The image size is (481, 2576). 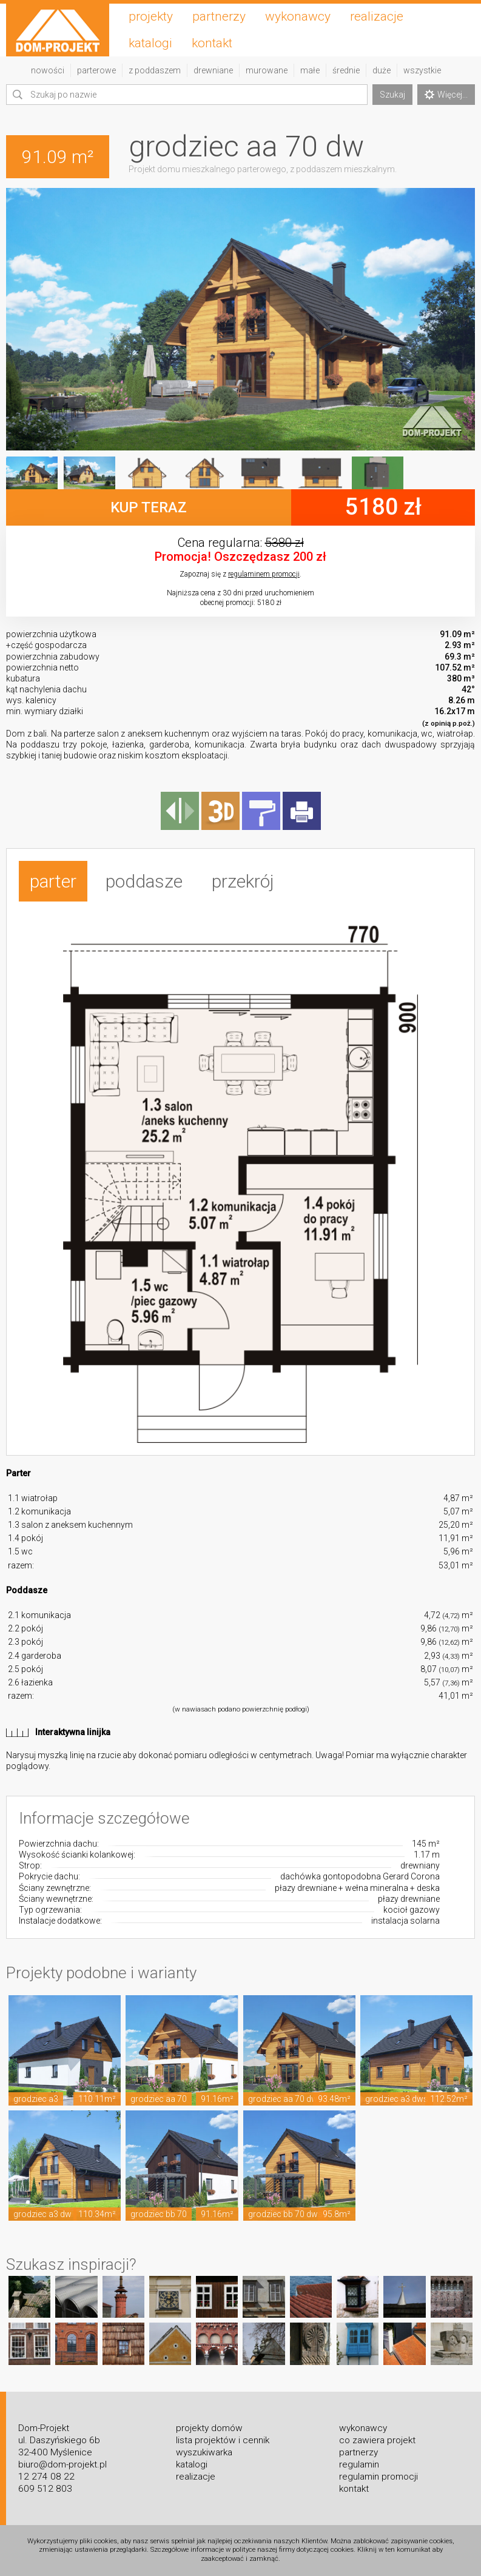 I want to click on parterowe, so click(x=96, y=70).